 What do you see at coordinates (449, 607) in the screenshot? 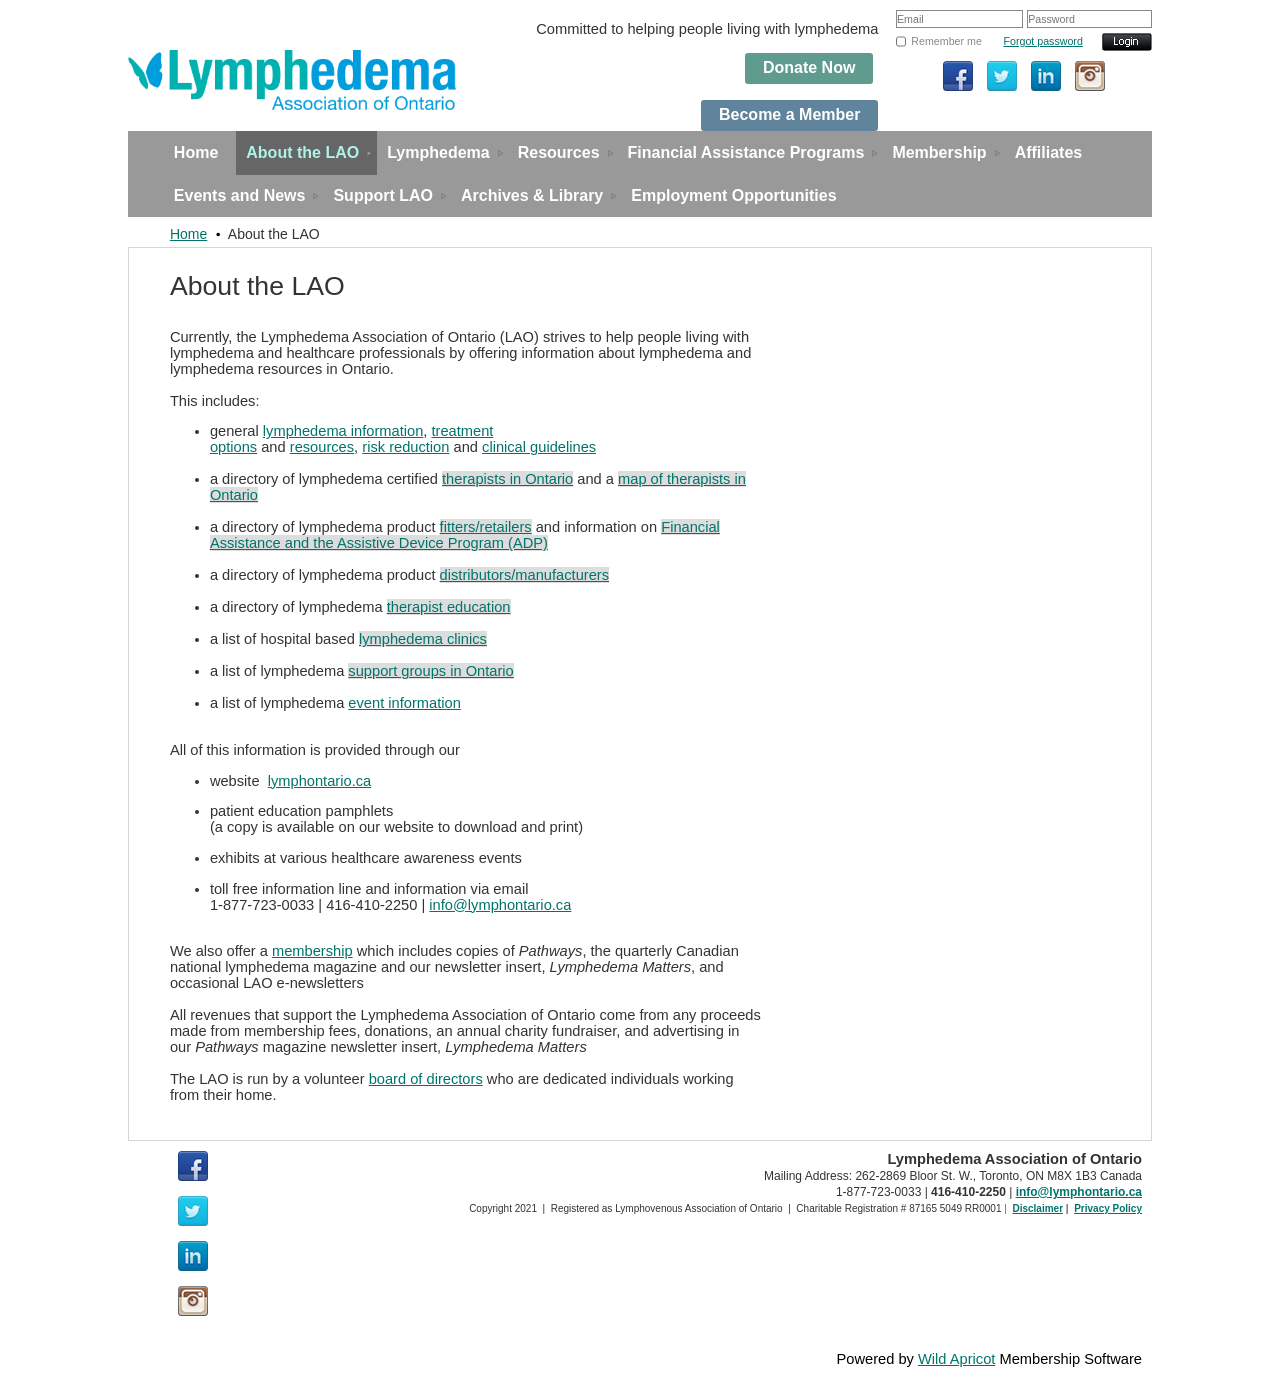
I see `therapist education` at bounding box center [449, 607].